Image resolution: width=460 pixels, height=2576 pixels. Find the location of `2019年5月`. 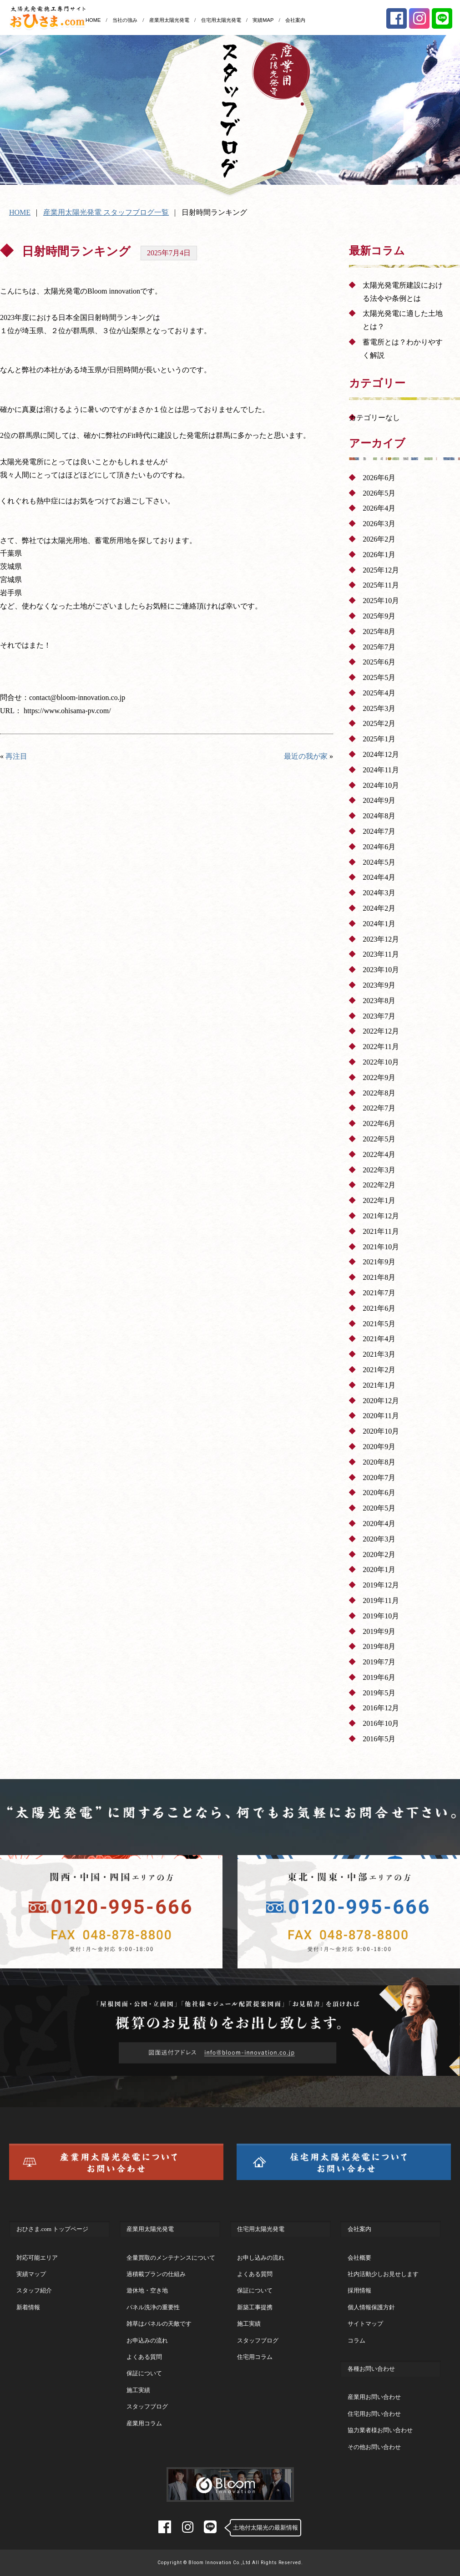

2019年5月 is located at coordinates (379, 1693).